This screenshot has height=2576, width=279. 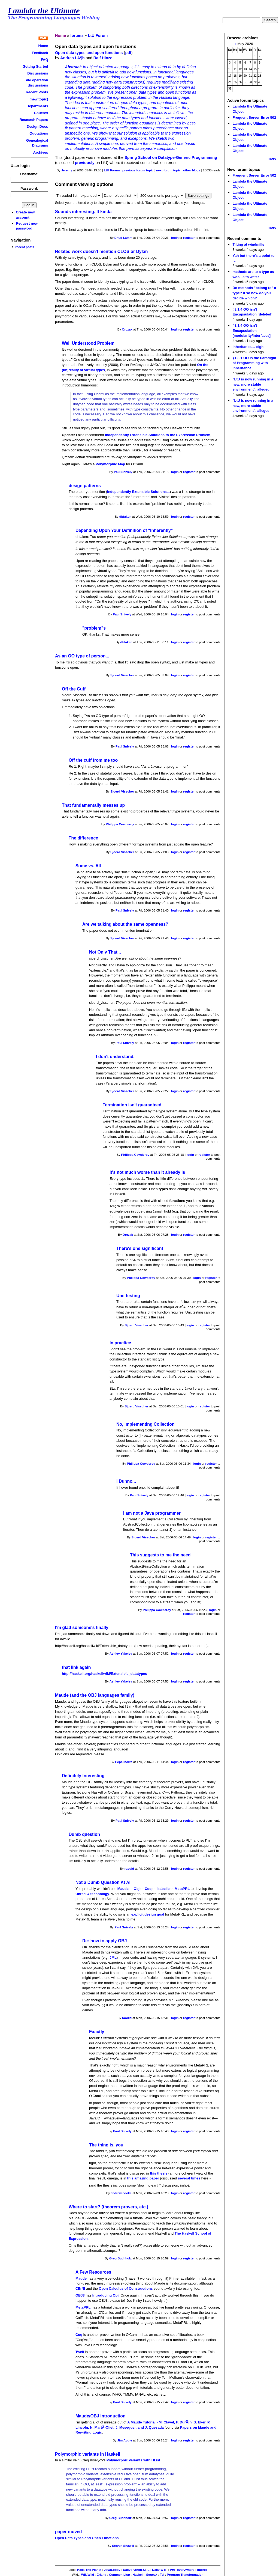 I want to click on Obj, so click(x=137, y=1887).